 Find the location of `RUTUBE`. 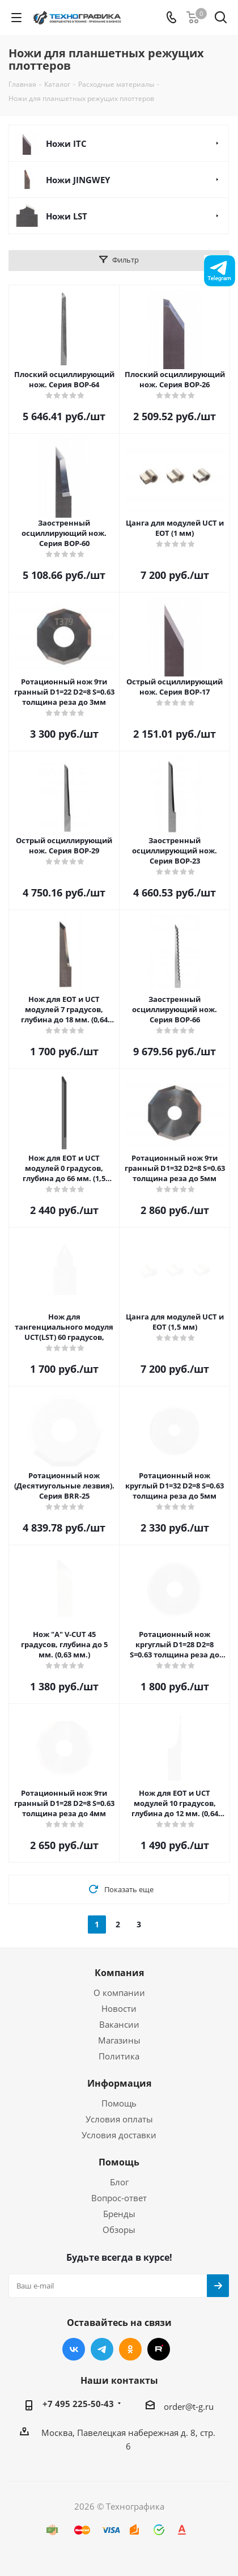

RUTUBE is located at coordinates (158, 2349).